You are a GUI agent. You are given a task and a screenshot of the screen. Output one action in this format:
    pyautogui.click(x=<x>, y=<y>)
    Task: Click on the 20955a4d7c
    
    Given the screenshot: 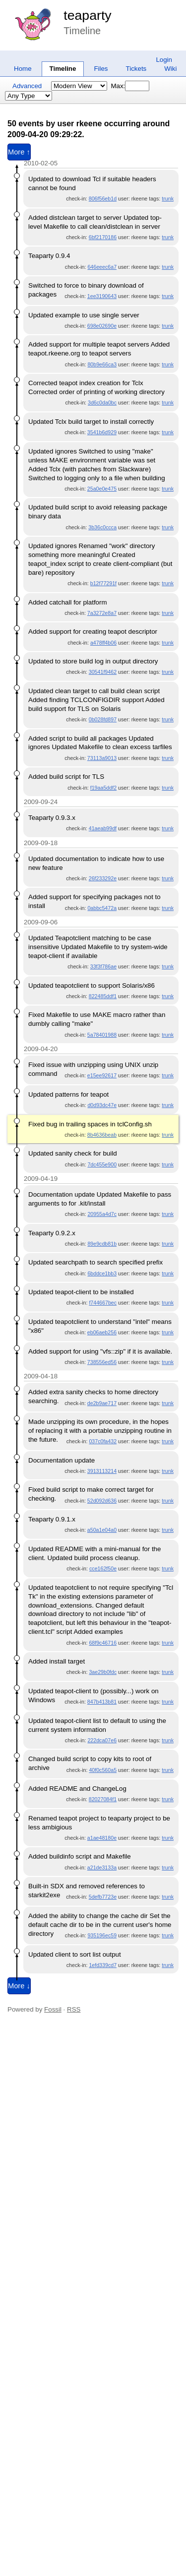 What is the action you would take?
    pyautogui.click(x=102, y=1214)
    